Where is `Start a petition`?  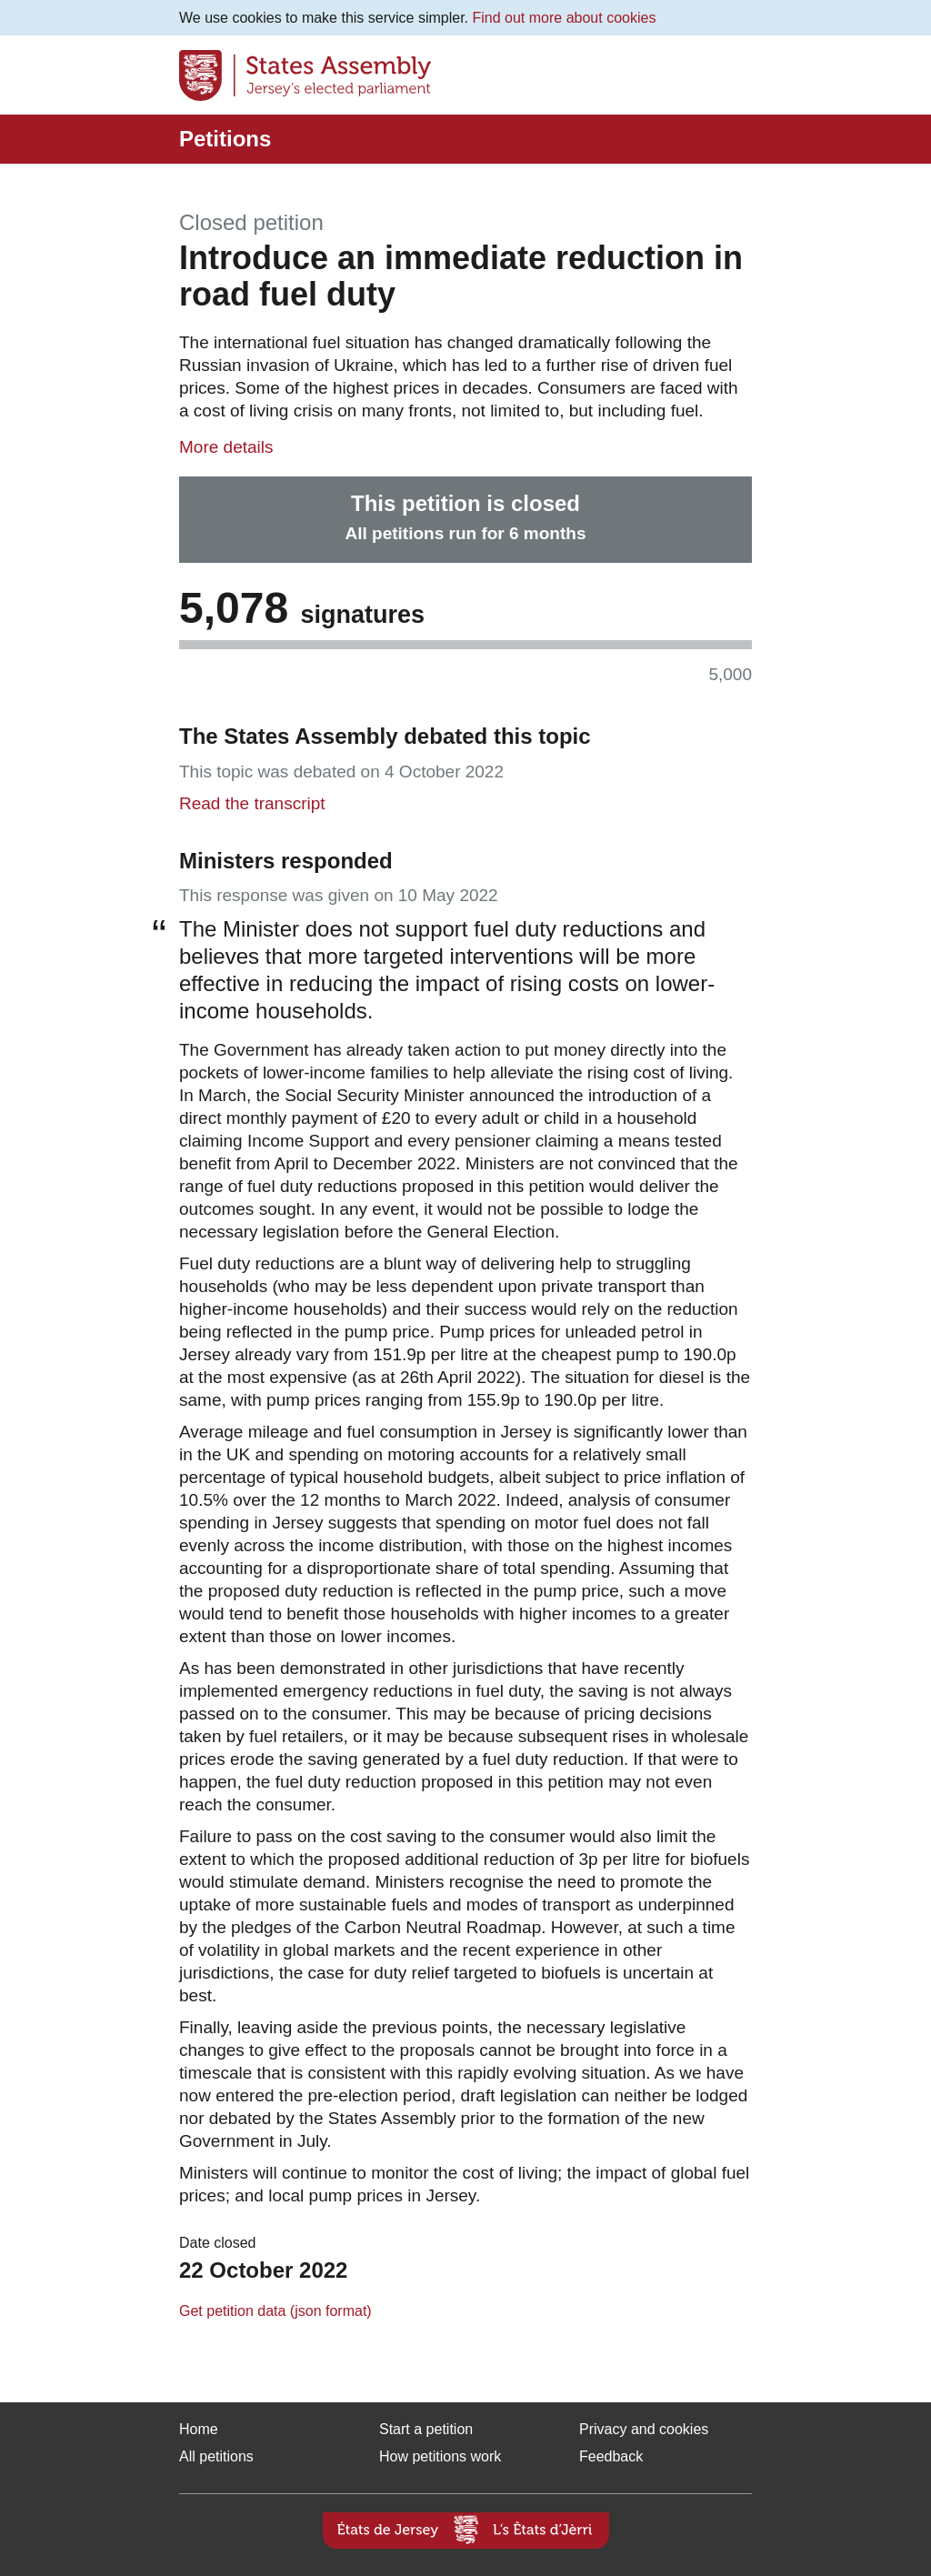 Start a petition is located at coordinates (426, 2429).